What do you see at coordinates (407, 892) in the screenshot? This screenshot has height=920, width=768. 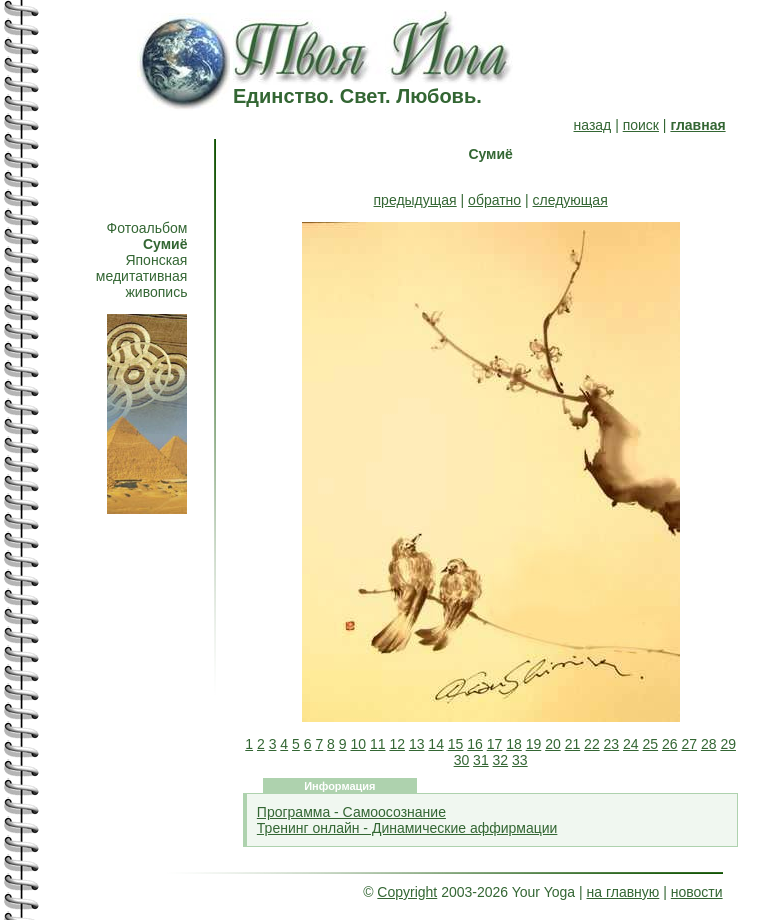 I see `Copyright` at bounding box center [407, 892].